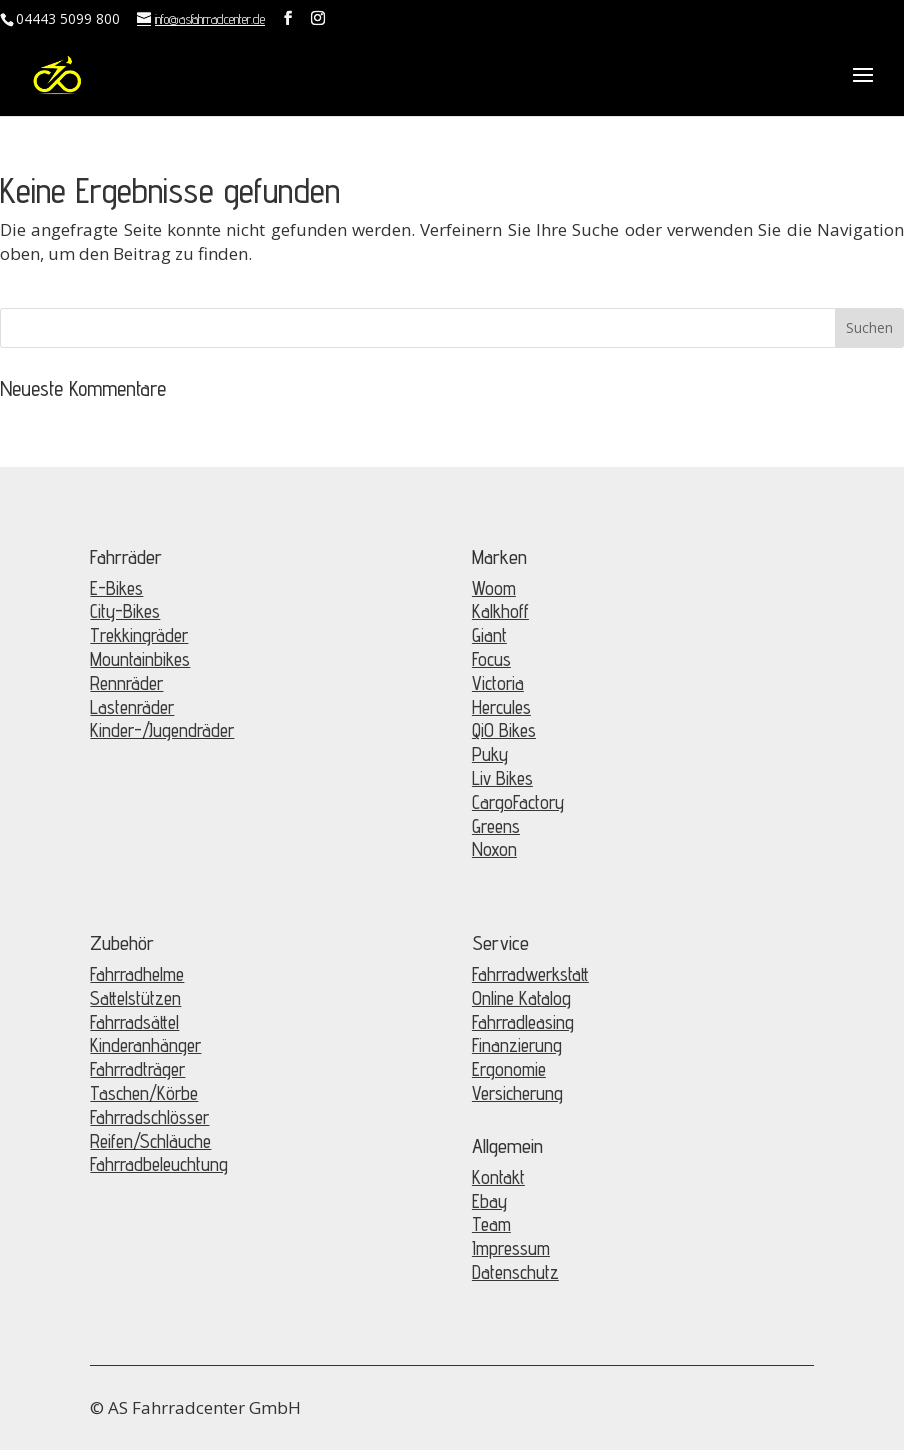  I want to click on CargoFactory, so click(518, 802).